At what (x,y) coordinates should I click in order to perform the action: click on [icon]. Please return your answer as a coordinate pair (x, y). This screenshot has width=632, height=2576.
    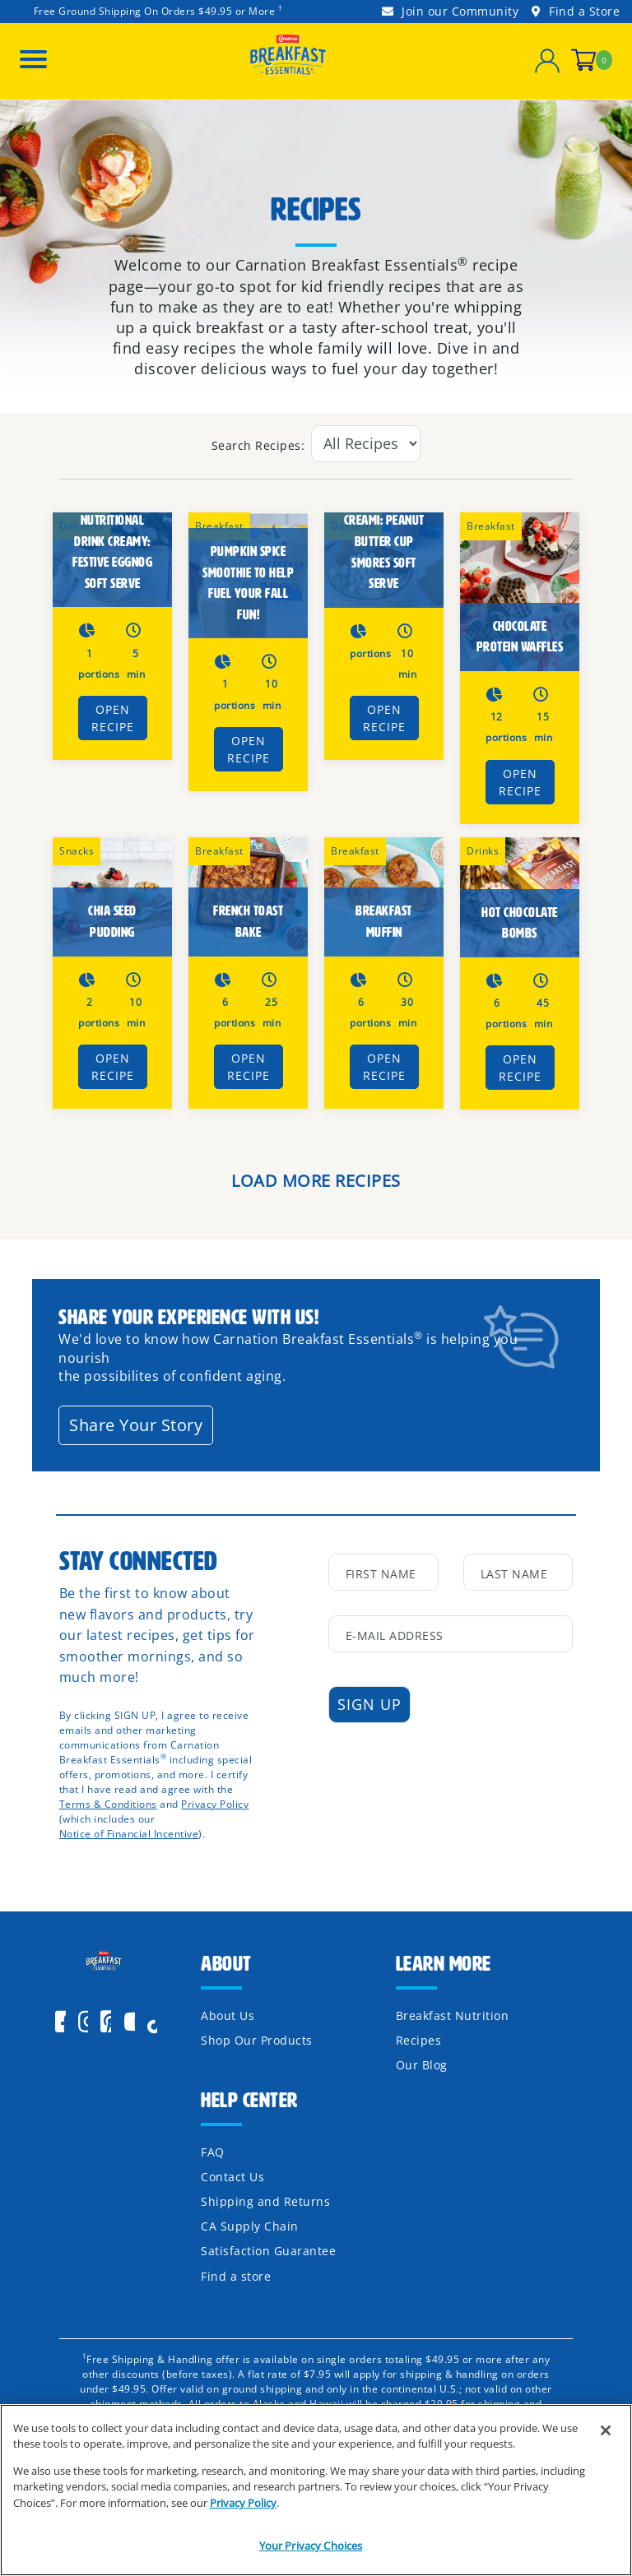
    Looking at the image, I should click on (157, 2022).